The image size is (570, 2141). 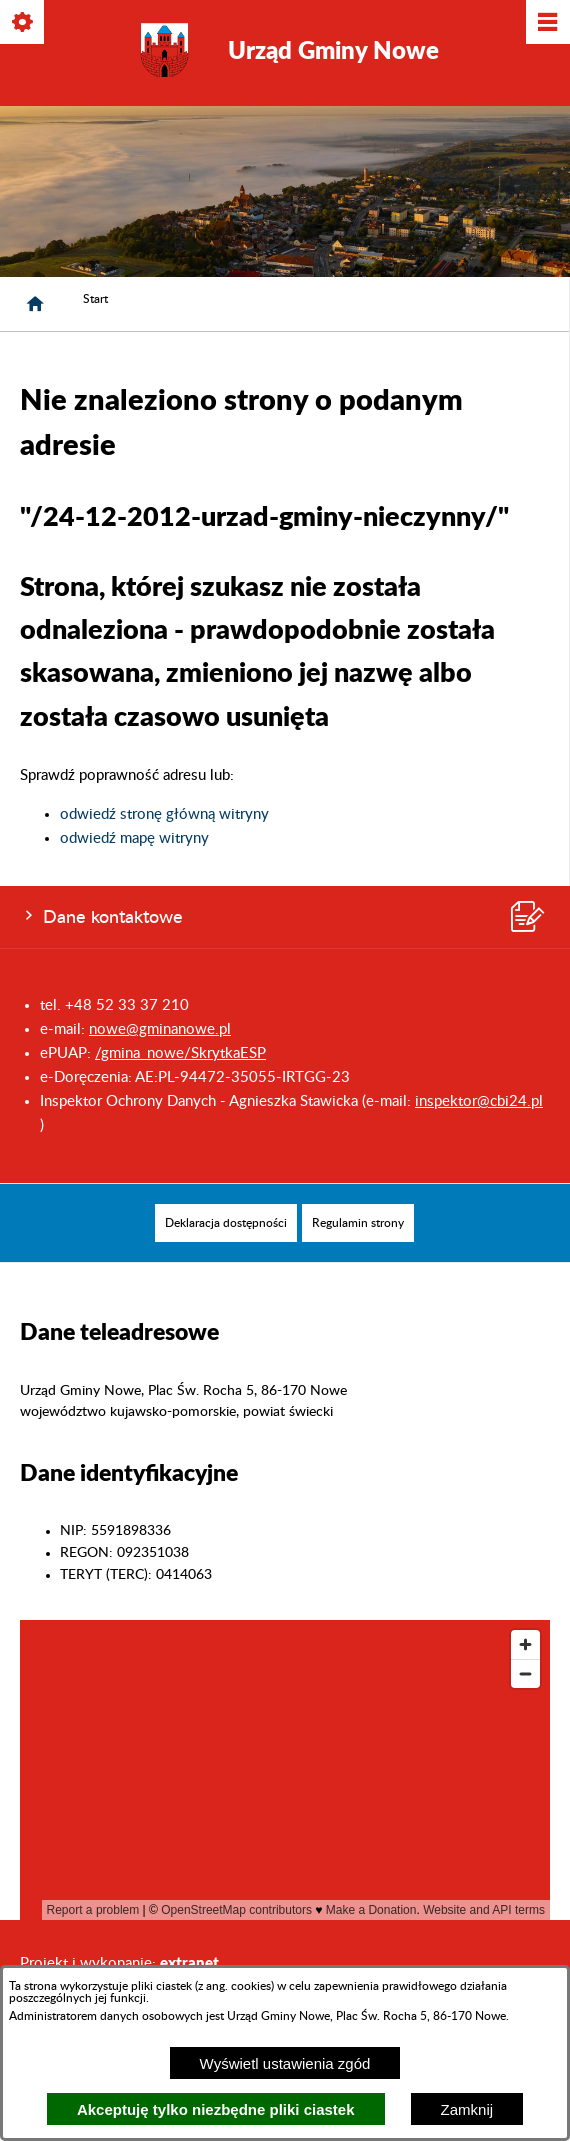 What do you see at coordinates (164, 814) in the screenshot?
I see `odwiedź stronę główną witryny` at bounding box center [164, 814].